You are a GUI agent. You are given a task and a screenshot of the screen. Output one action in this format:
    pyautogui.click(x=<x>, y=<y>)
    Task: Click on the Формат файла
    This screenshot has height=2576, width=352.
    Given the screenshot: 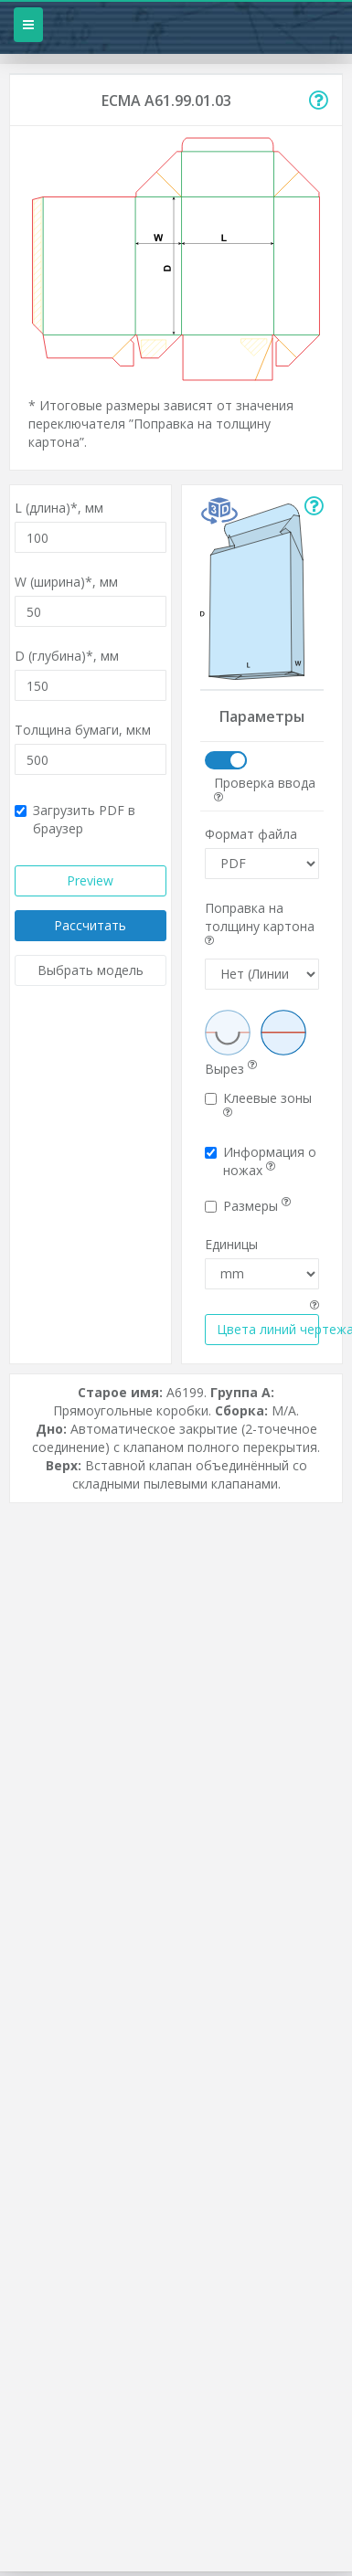 What is the action you would take?
    pyautogui.click(x=251, y=834)
    